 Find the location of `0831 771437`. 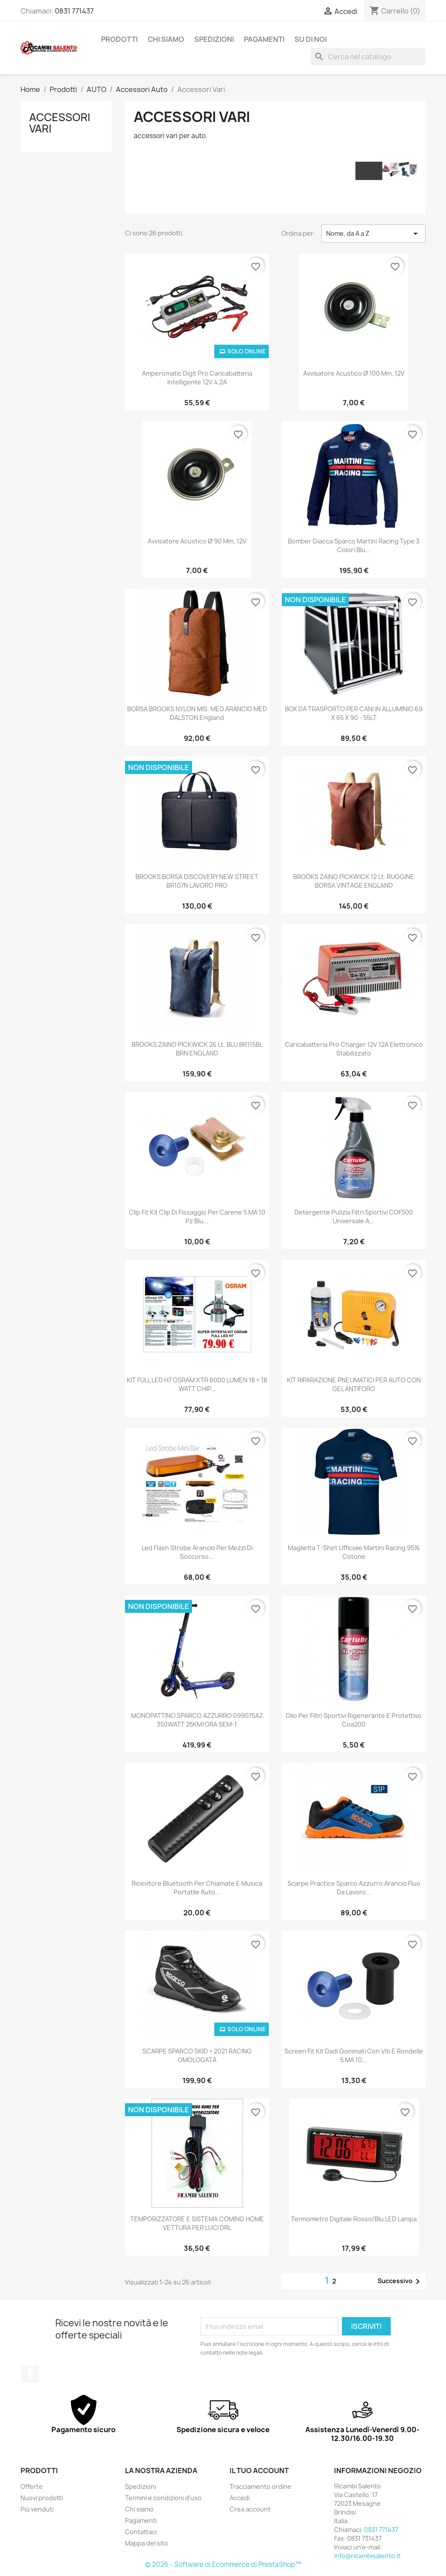

0831 771437 is located at coordinates (74, 11).